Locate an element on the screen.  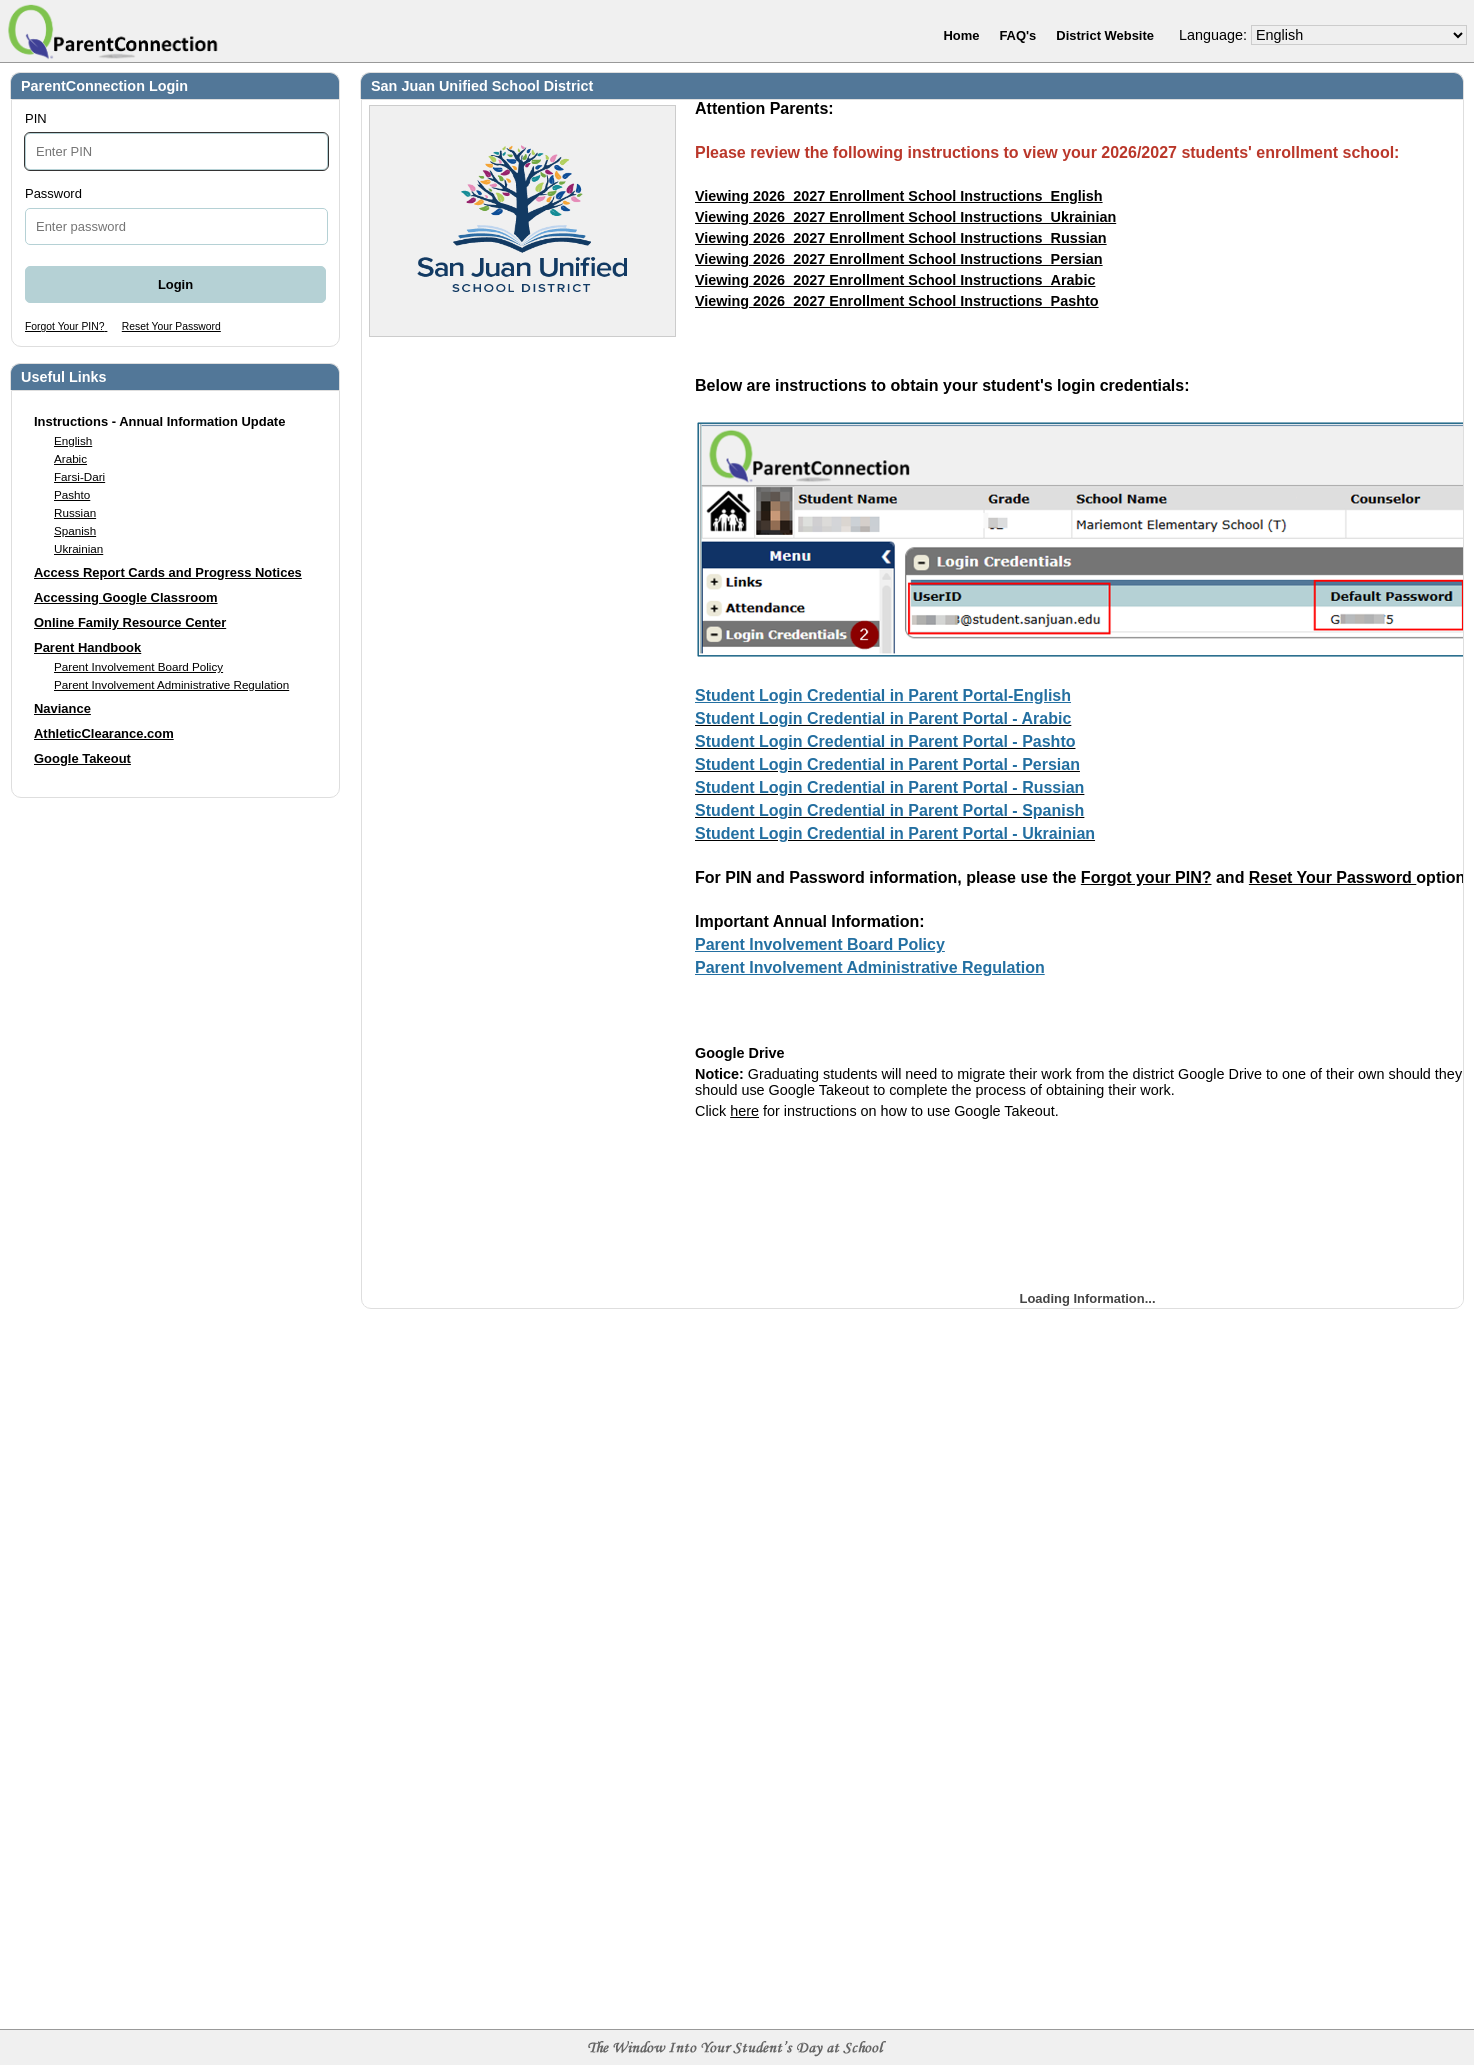
Access Report Cards and Progress Notices is located at coordinates (168, 572).